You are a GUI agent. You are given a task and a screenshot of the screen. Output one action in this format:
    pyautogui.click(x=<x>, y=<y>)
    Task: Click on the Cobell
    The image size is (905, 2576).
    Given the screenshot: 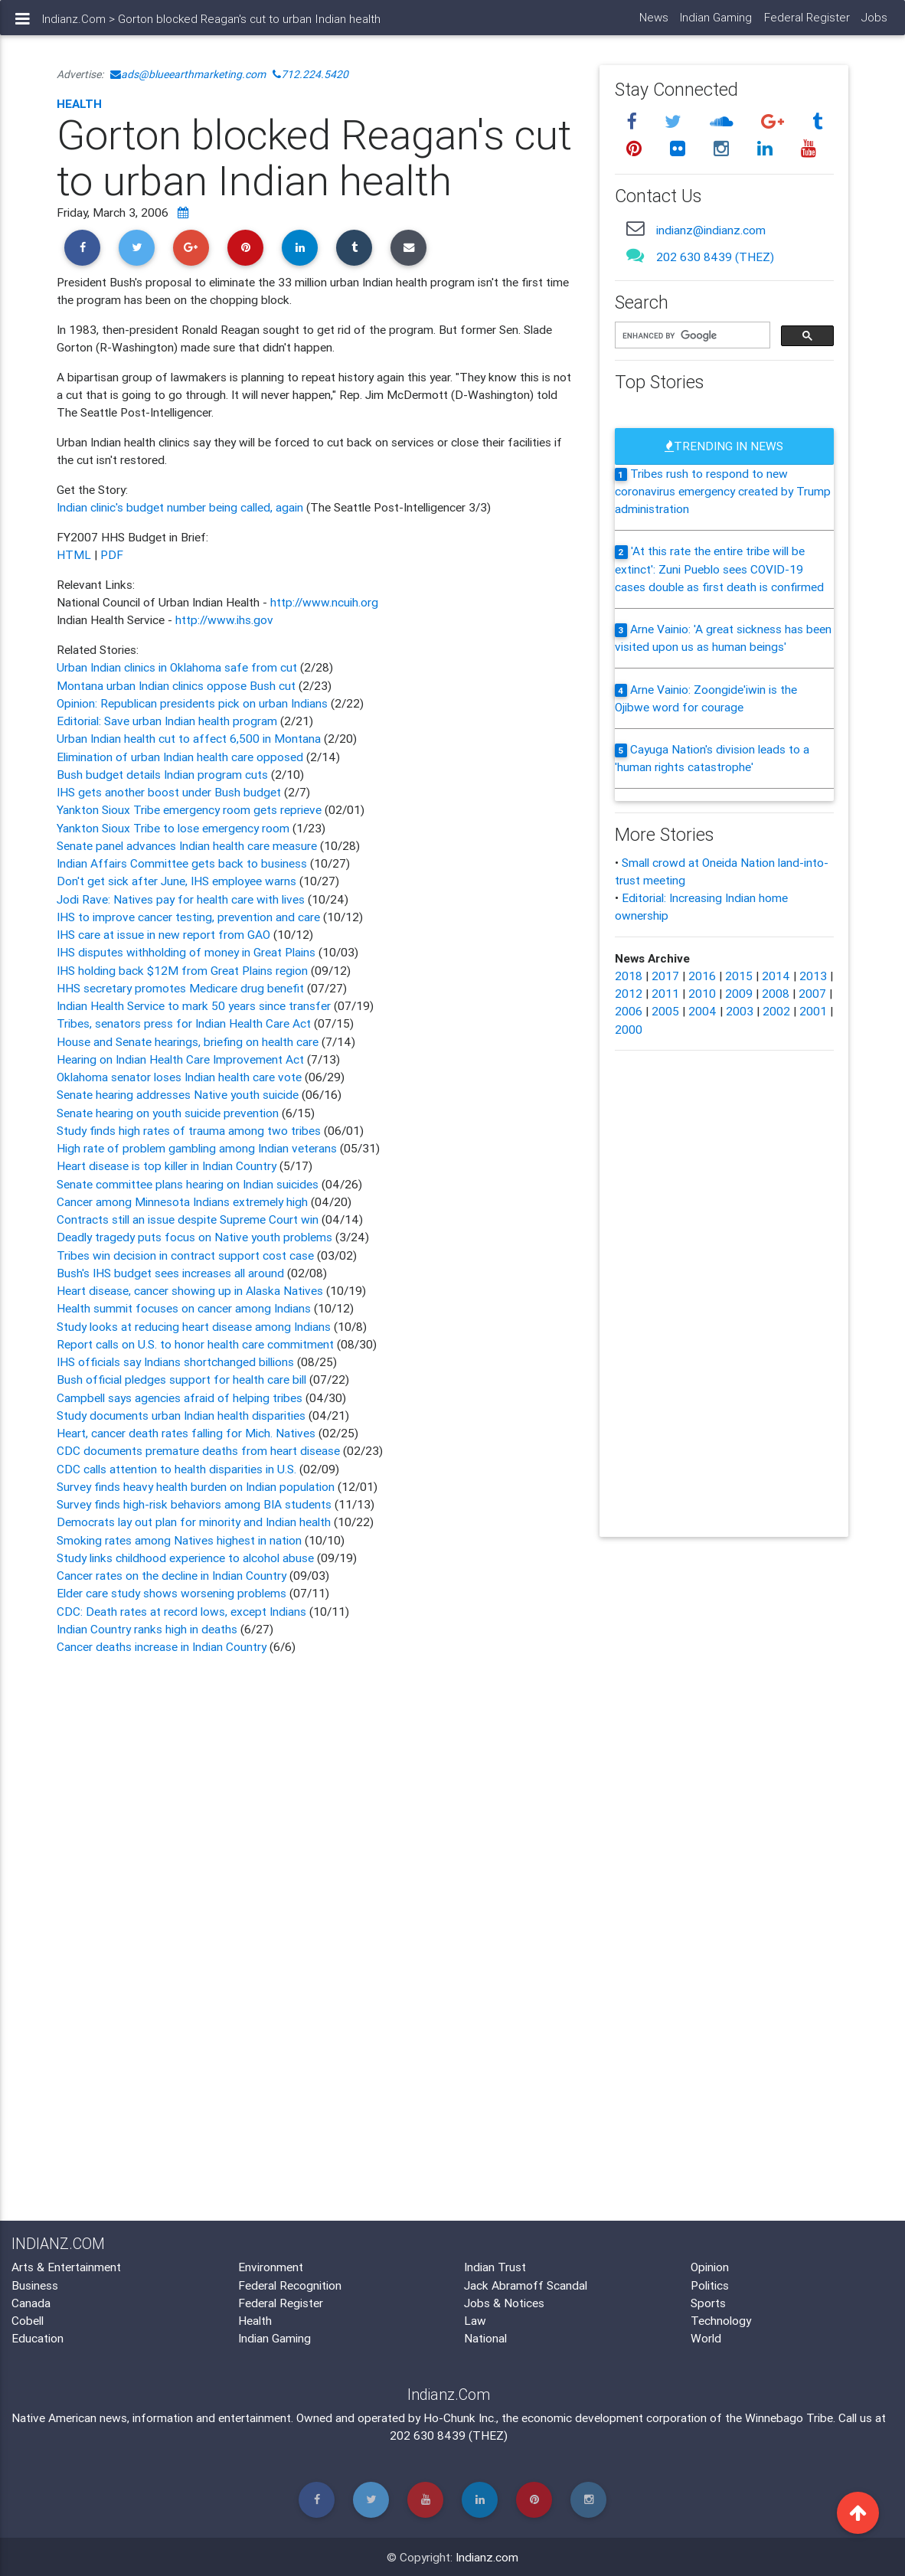 What is the action you would take?
    pyautogui.click(x=27, y=2320)
    